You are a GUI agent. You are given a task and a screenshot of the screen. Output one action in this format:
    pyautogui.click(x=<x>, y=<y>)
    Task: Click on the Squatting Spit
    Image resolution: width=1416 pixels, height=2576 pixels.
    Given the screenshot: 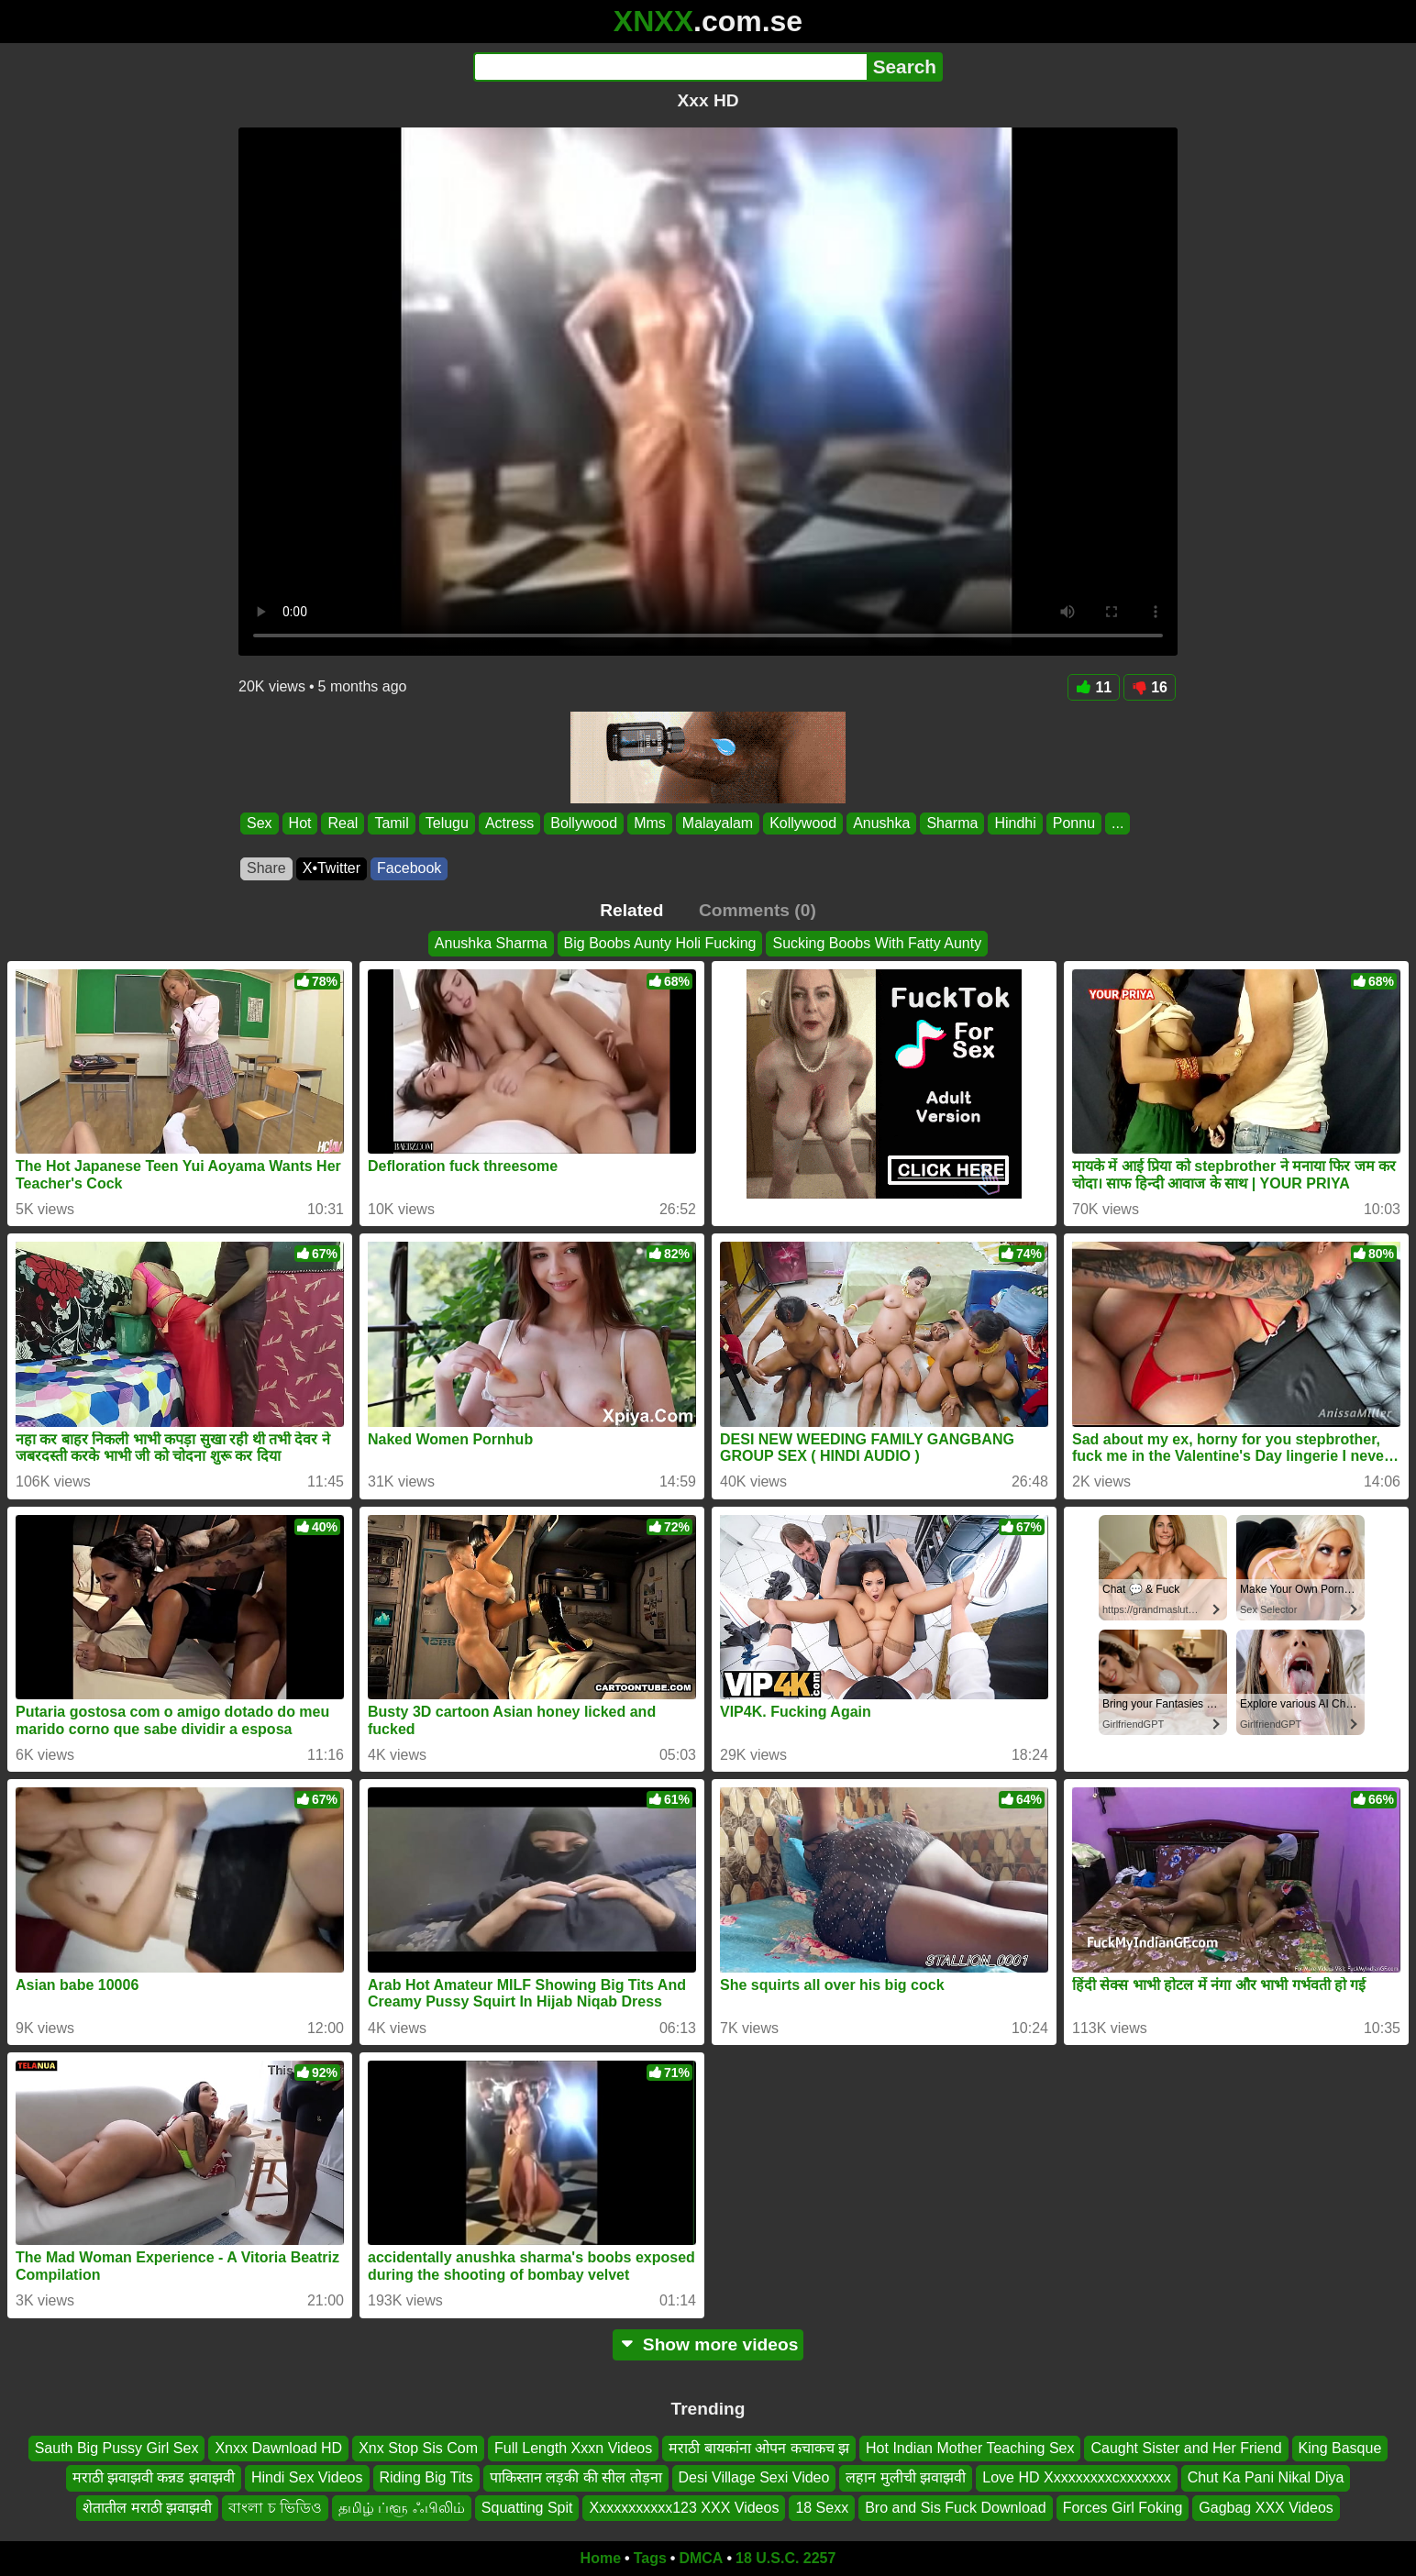 What is the action you would take?
    pyautogui.click(x=527, y=2507)
    